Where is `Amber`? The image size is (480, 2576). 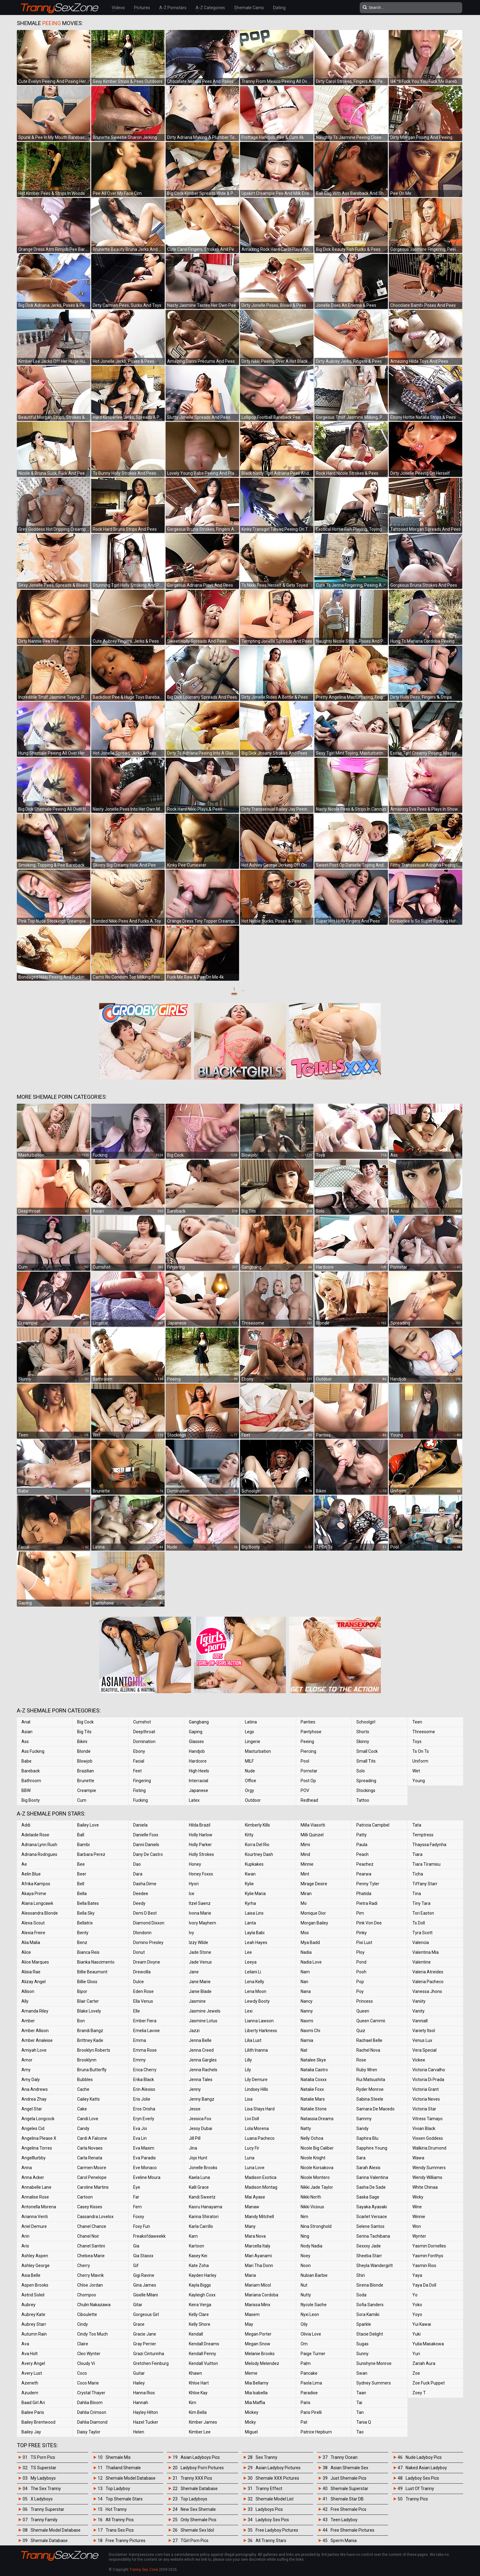 Amber is located at coordinates (28, 2020).